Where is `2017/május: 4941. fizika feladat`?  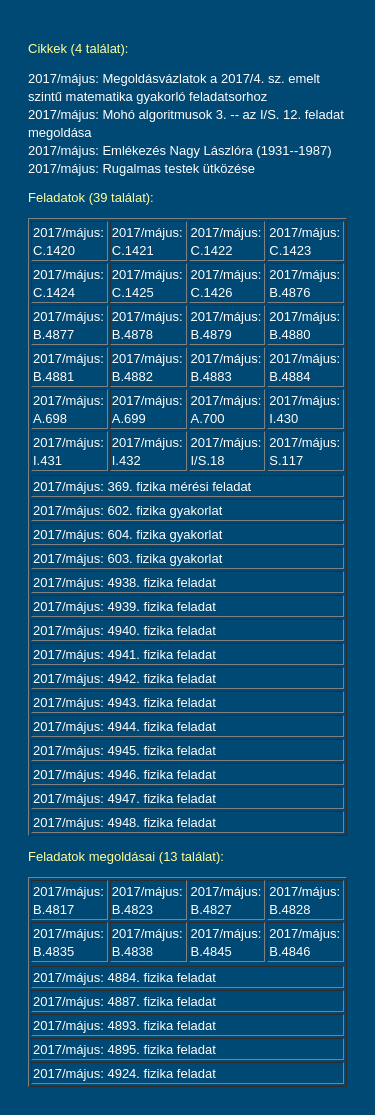
2017/május: 4941. fizika feladat is located at coordinates (124, 654).